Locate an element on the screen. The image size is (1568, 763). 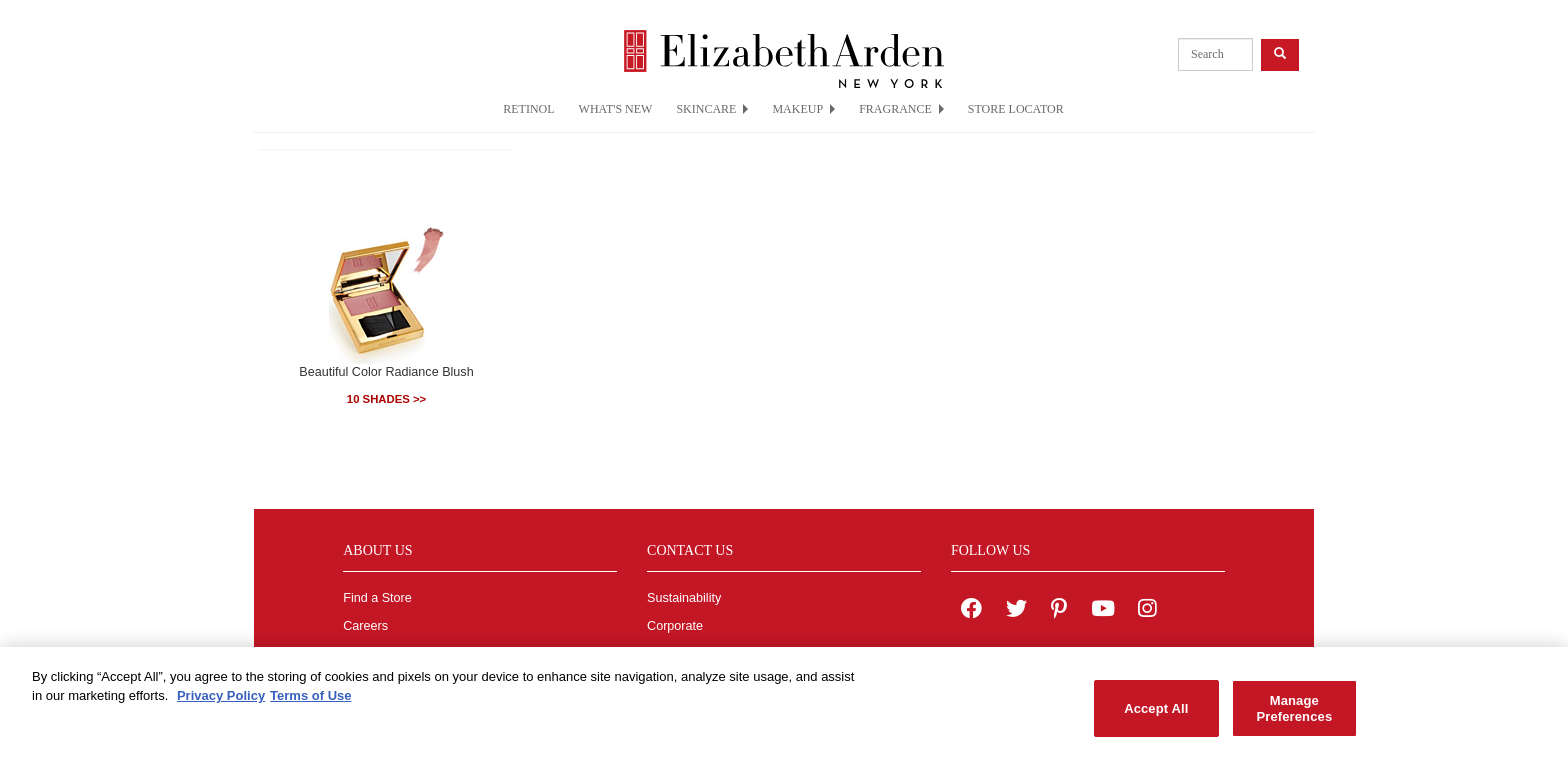
Find a Store is located at coordinates (377, 598).